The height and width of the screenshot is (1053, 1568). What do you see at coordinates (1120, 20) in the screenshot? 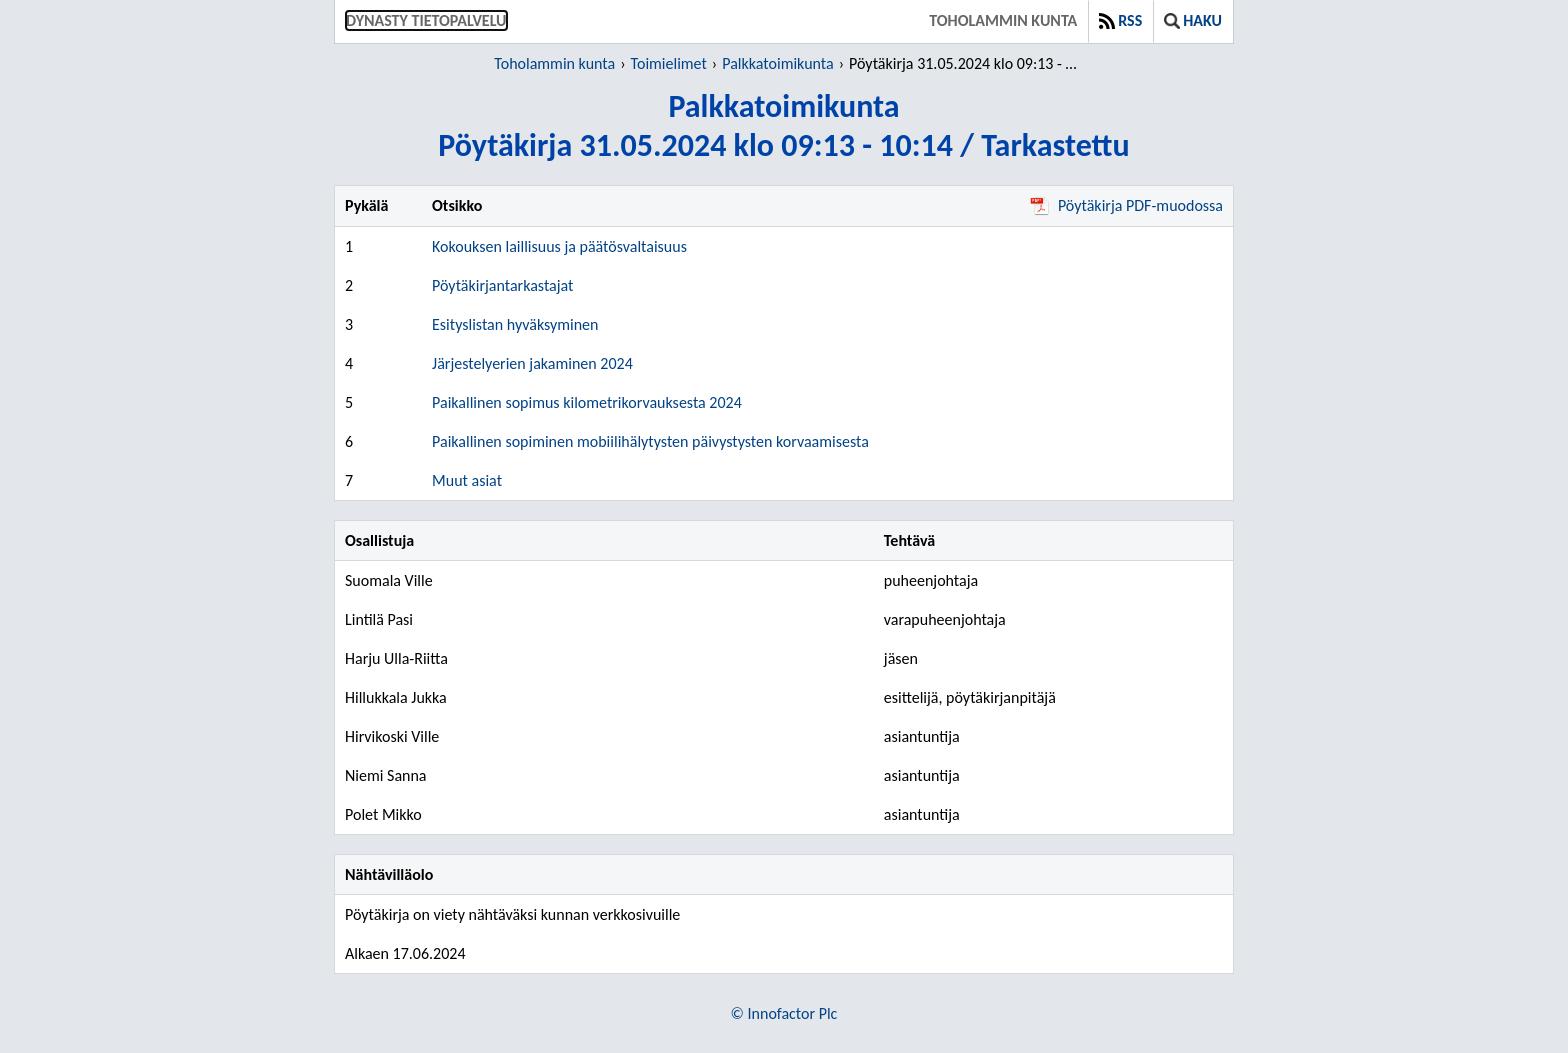
I see `RSS [button]` at bounding box center [1120, 20].